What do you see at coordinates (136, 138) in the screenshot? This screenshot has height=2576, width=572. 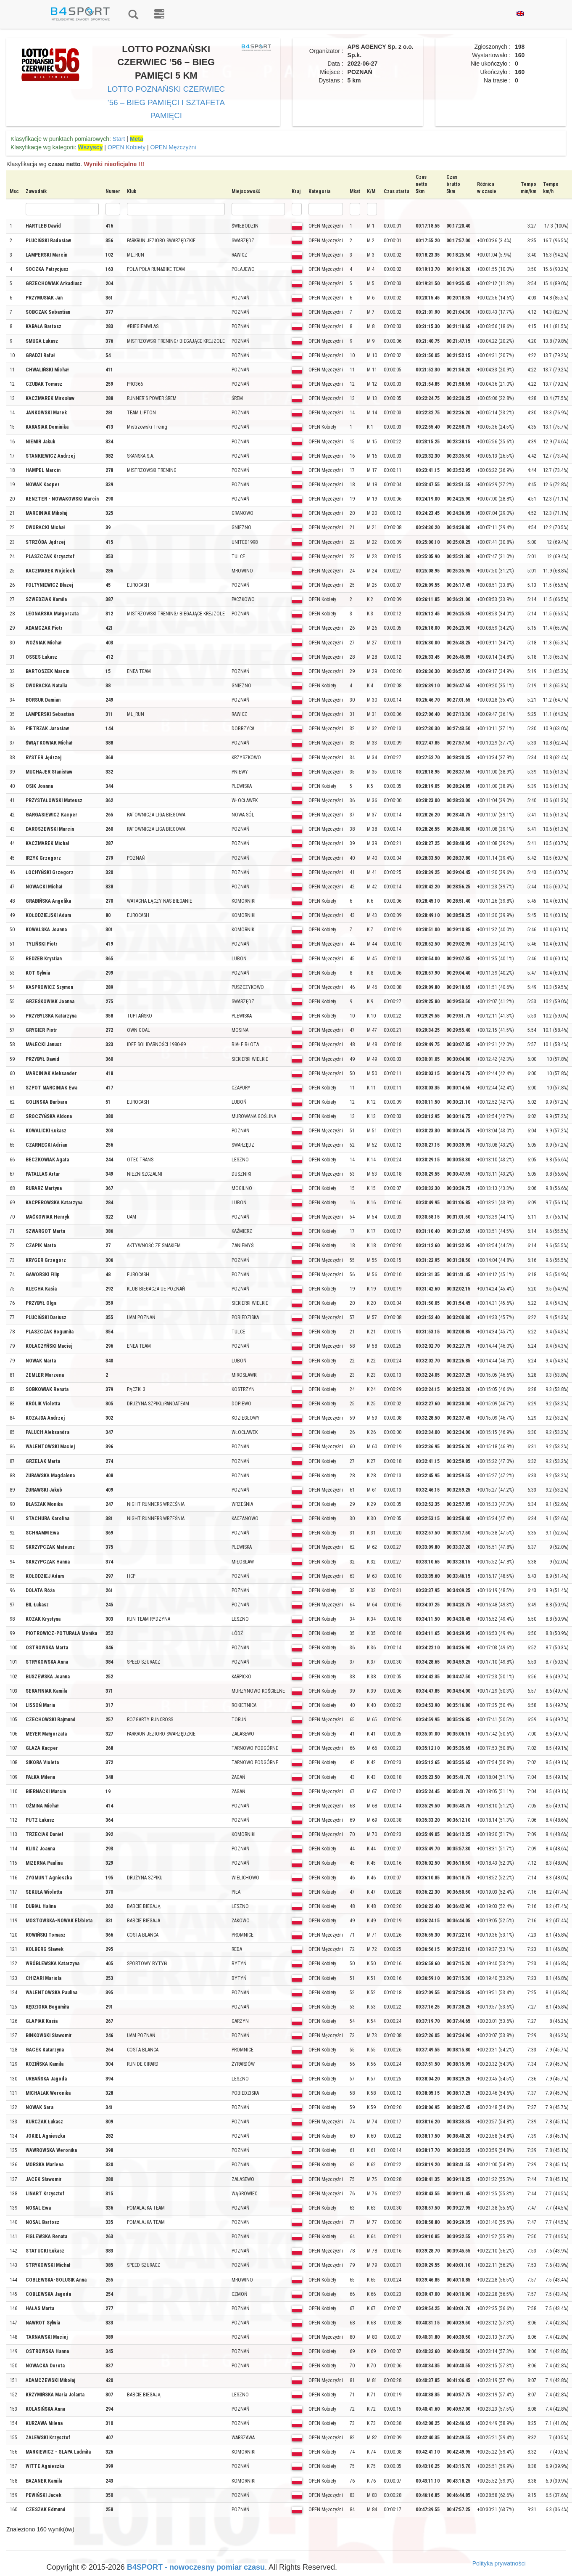 I see `Meta` at bounding box center [136, 138].